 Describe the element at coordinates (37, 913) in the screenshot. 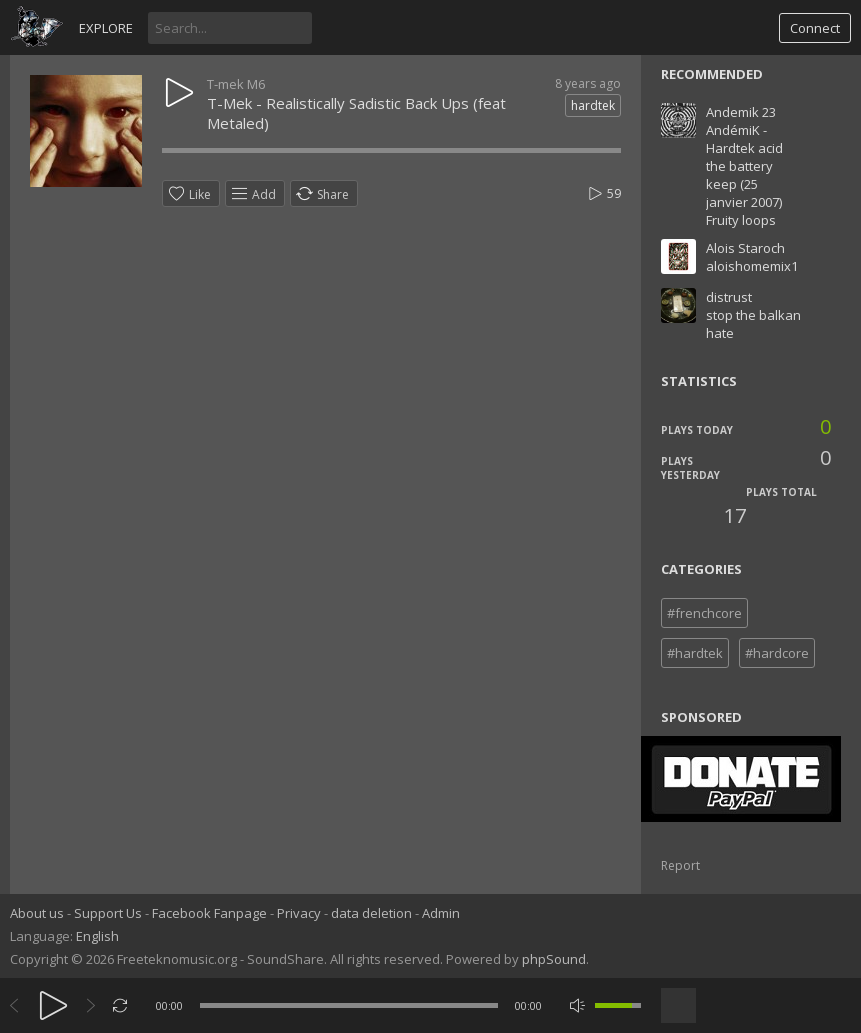

I see `About us` at that location.